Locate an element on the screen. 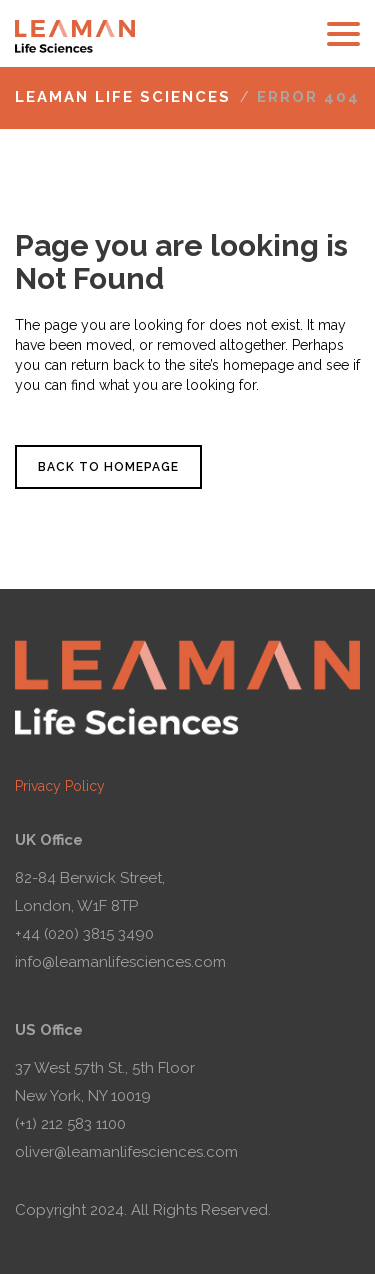  Back to homepage is located at coordinates (108, 467).